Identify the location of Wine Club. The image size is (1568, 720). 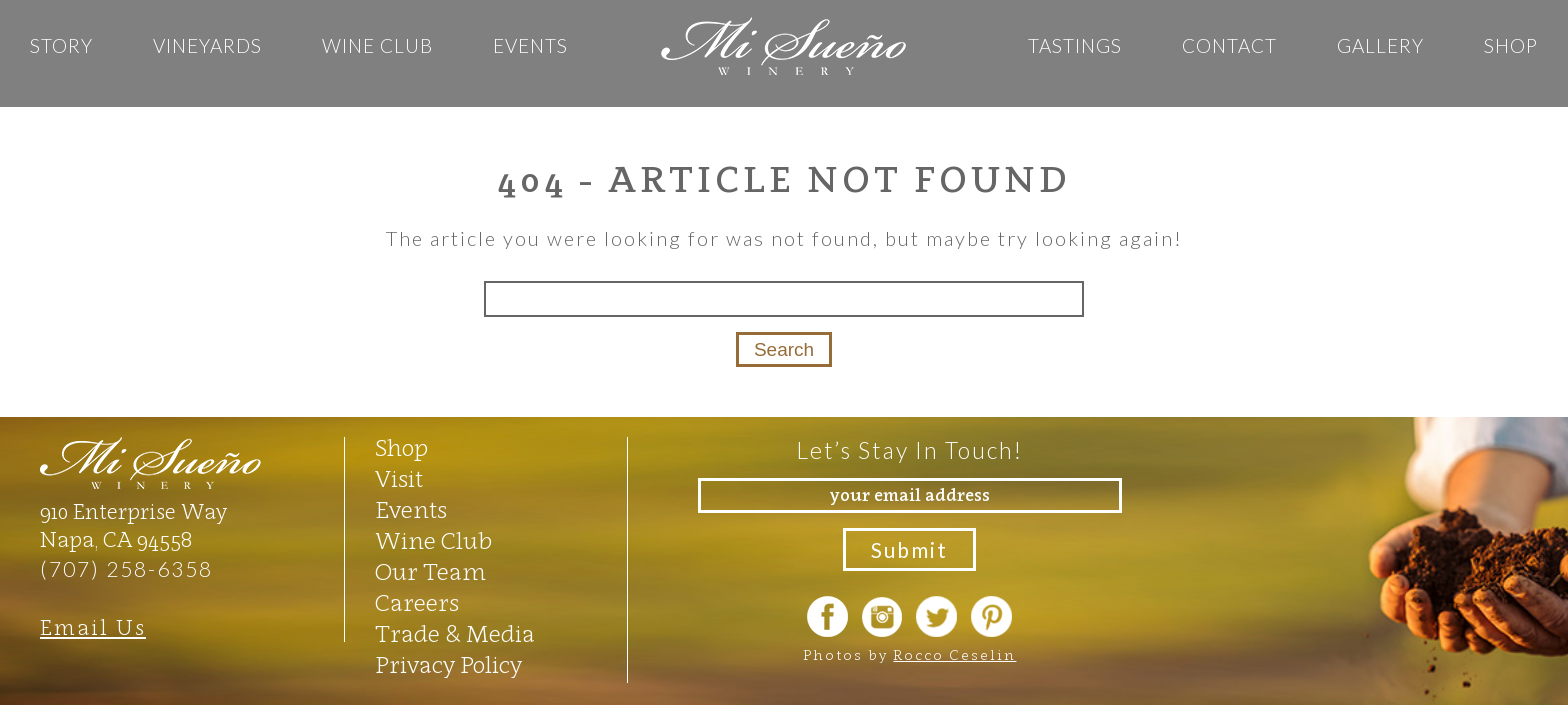
(377, 45).